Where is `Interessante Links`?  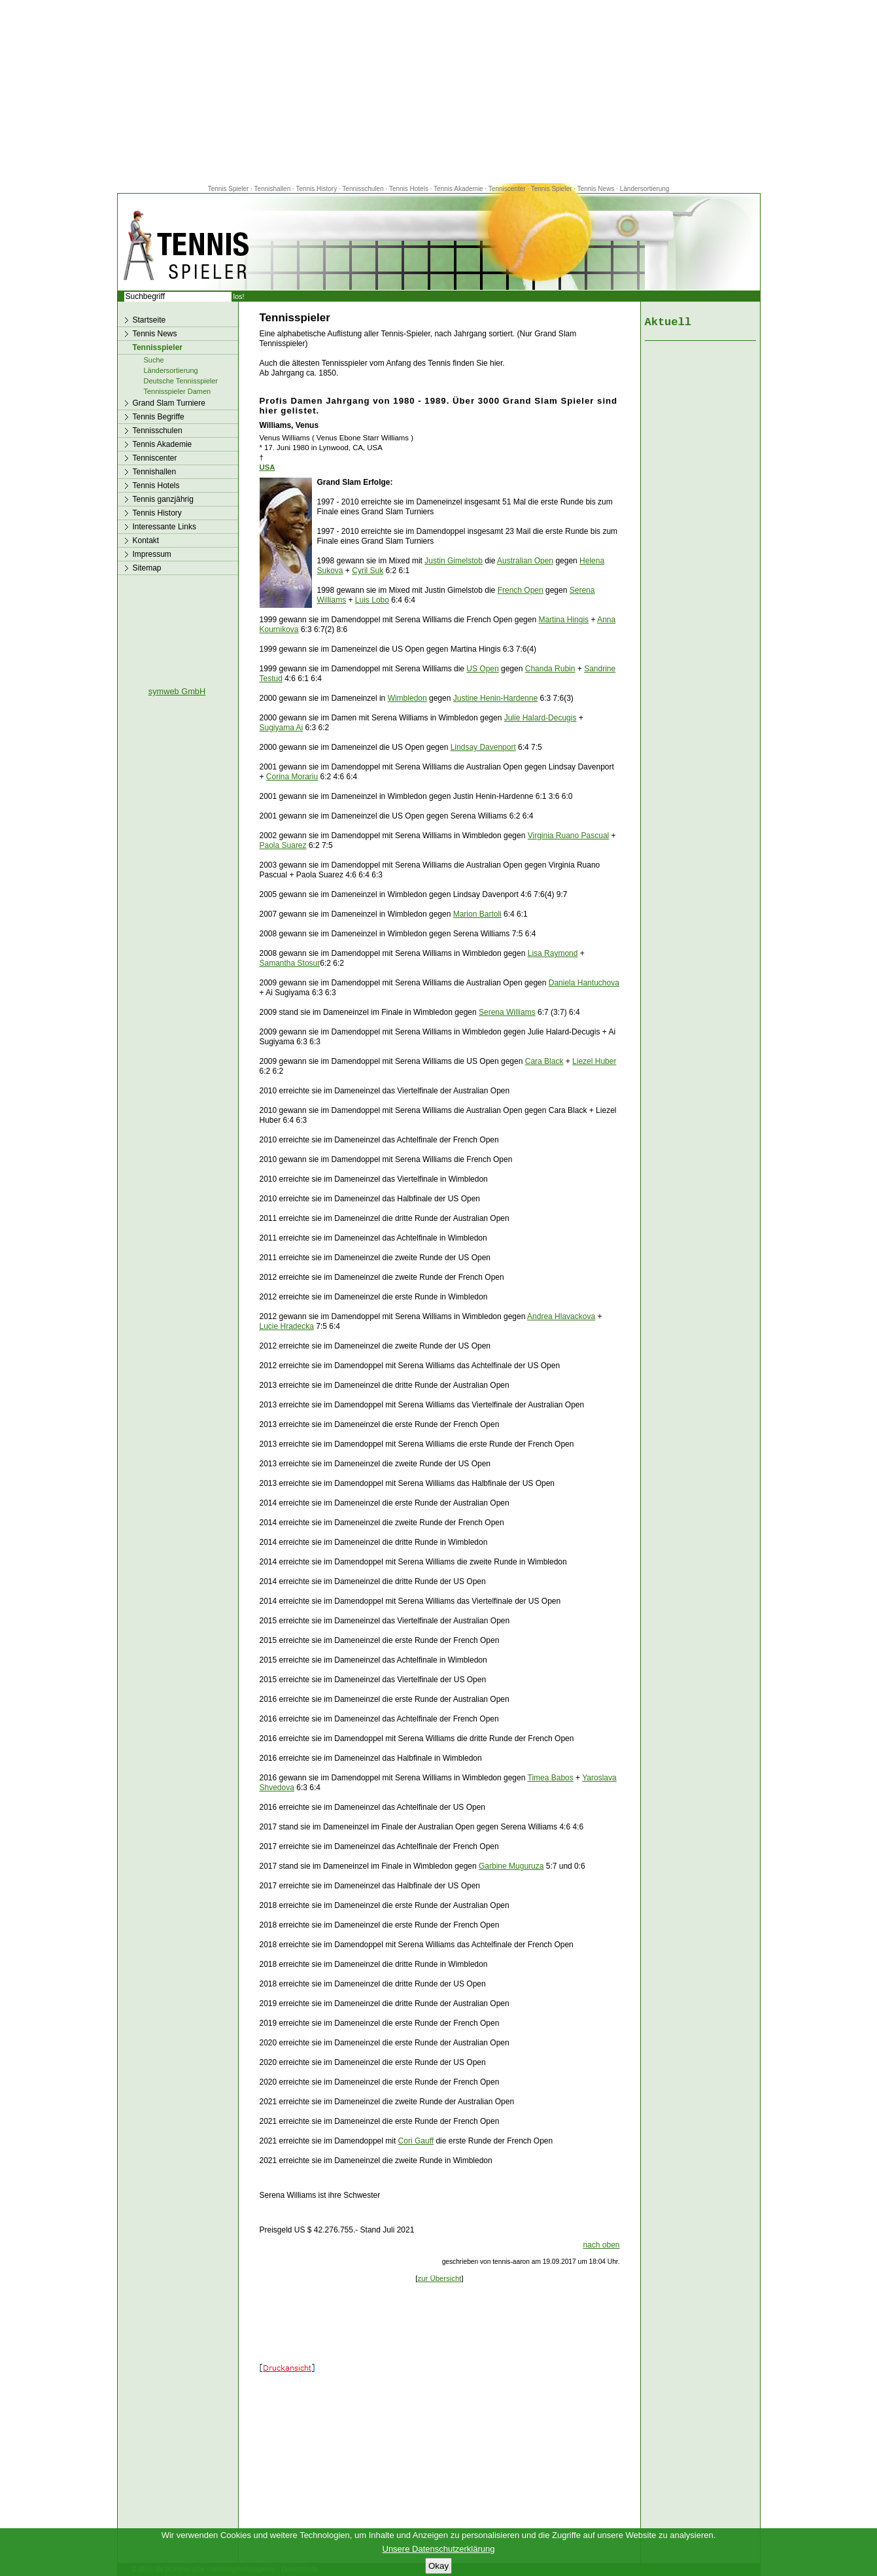 Interessante Links is located at coordinates (164, 526).